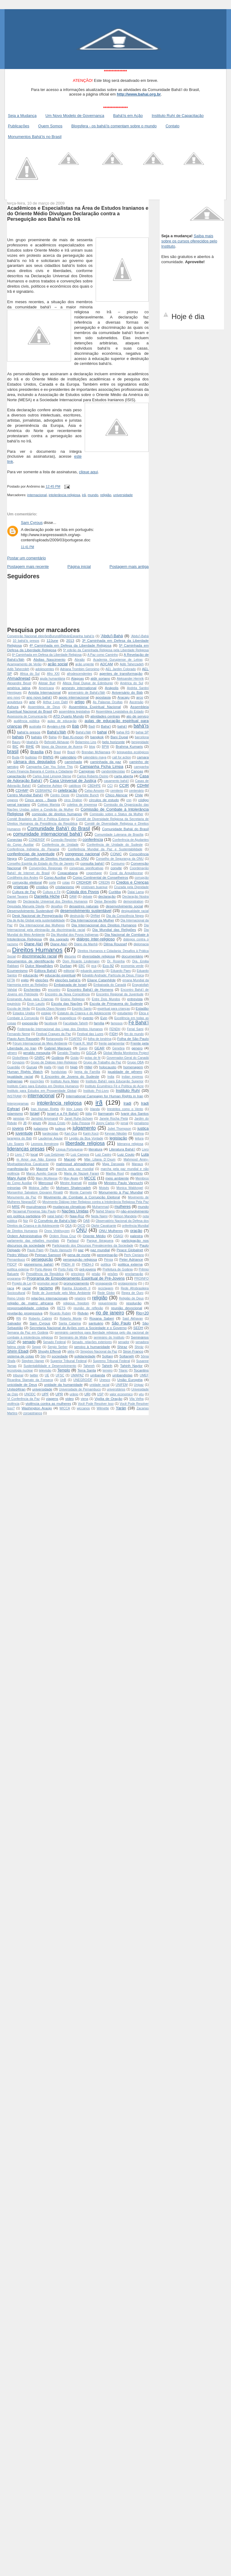  I want to click on UNODC, so click(30, 1394).